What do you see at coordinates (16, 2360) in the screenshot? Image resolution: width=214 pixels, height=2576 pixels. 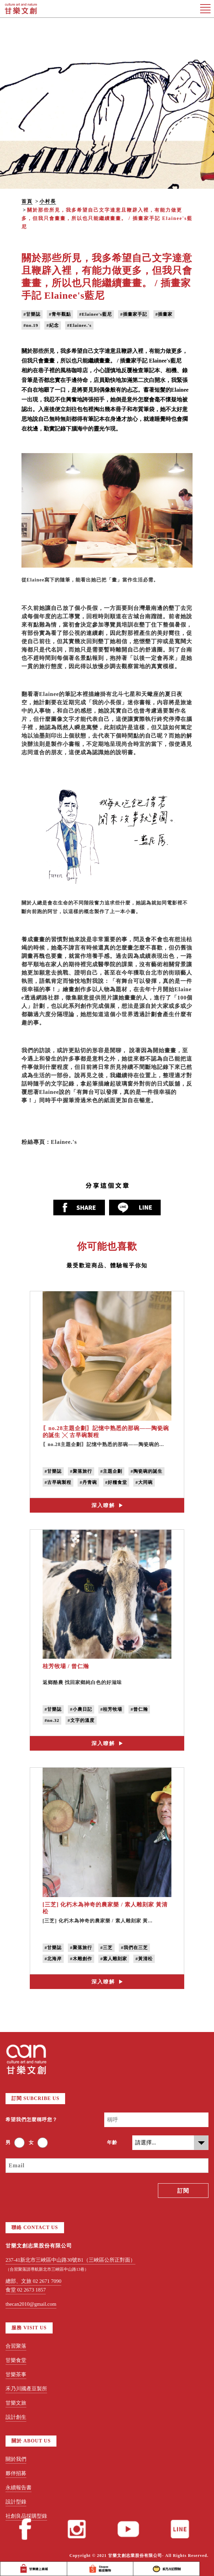 I see `甘樂食堂` at bounding box center [16, 2360].